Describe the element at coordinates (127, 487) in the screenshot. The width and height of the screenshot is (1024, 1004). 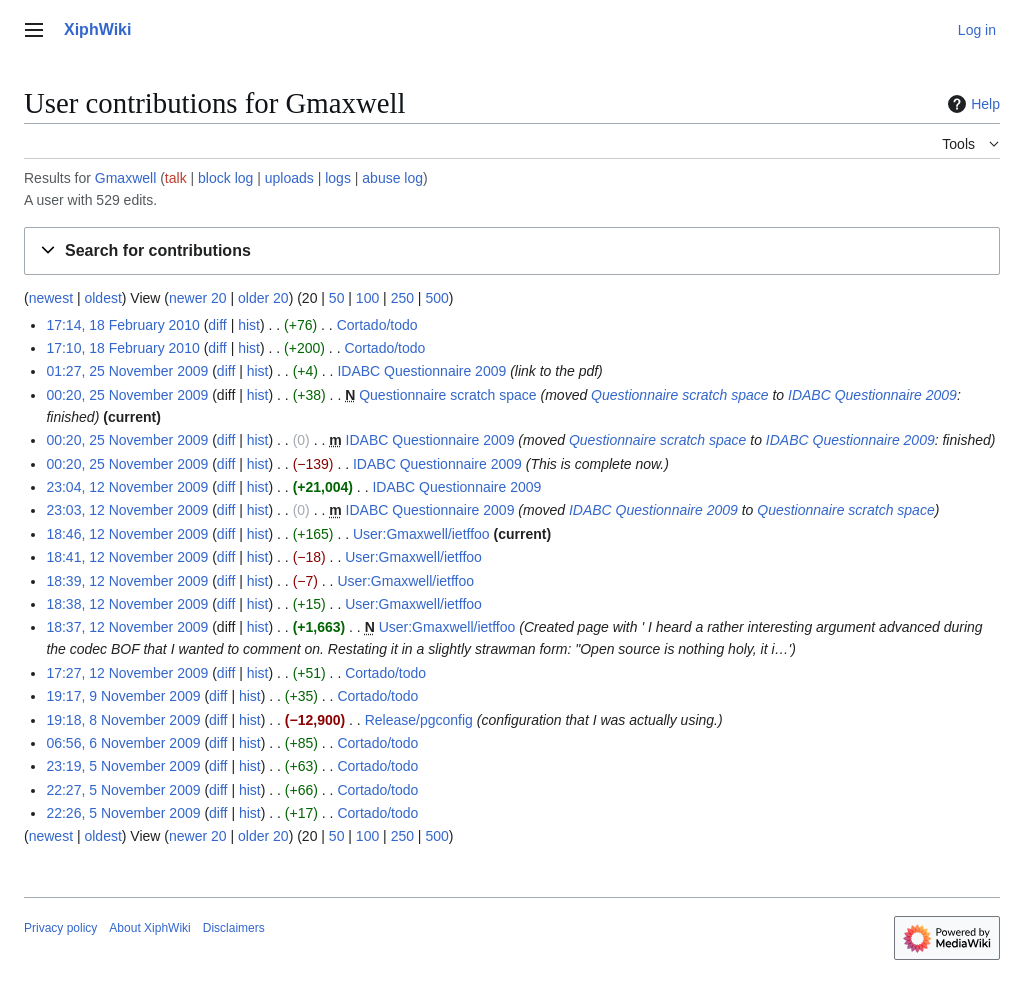
I see `23:04, 12 November 2009` at that location.